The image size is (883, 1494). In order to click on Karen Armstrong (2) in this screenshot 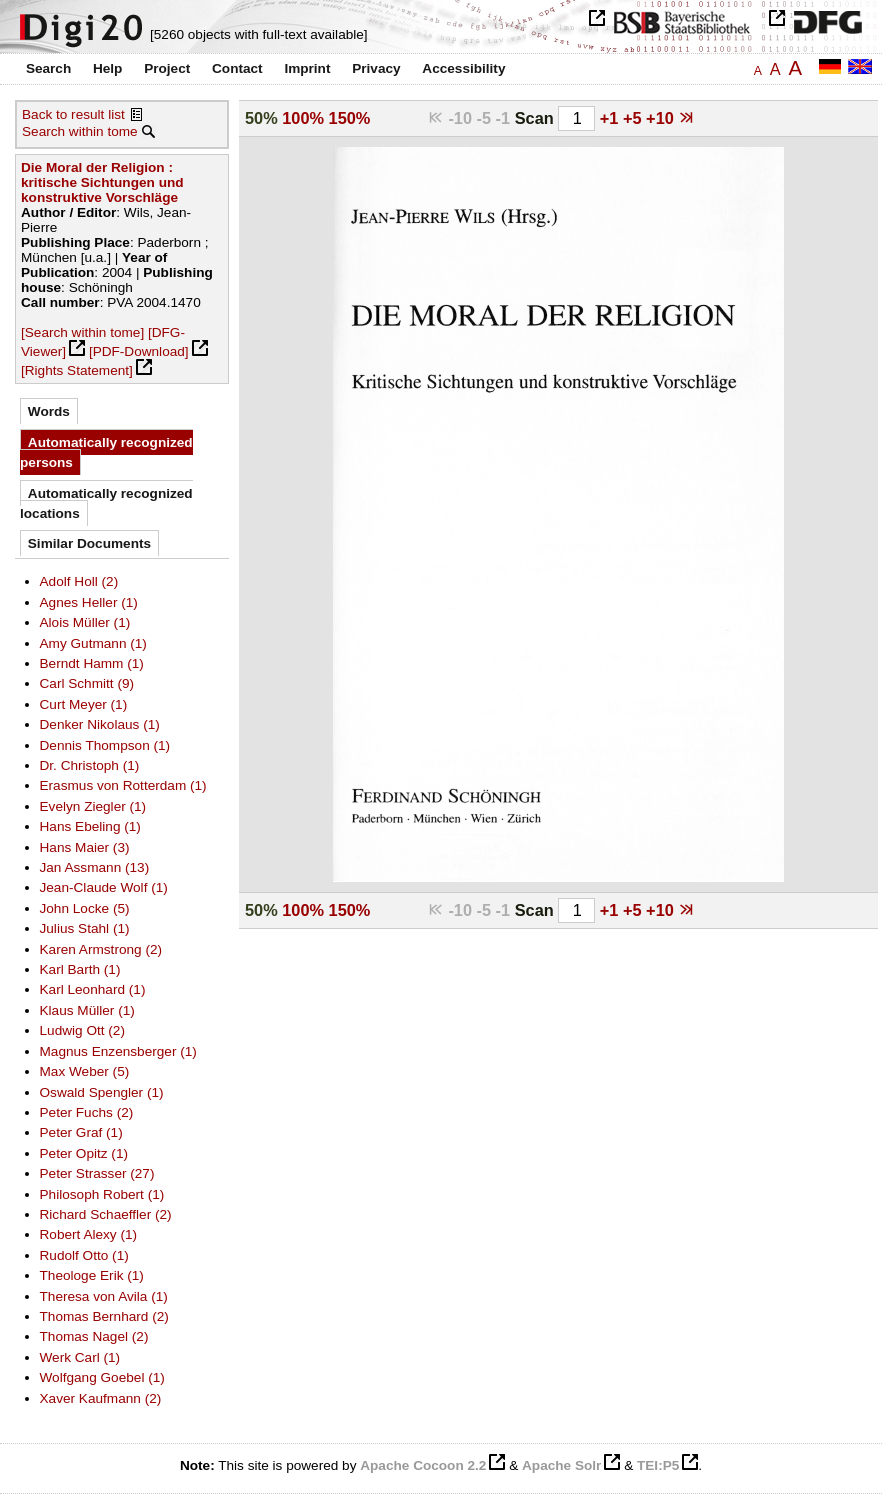, I will do `click(101, 949)`.